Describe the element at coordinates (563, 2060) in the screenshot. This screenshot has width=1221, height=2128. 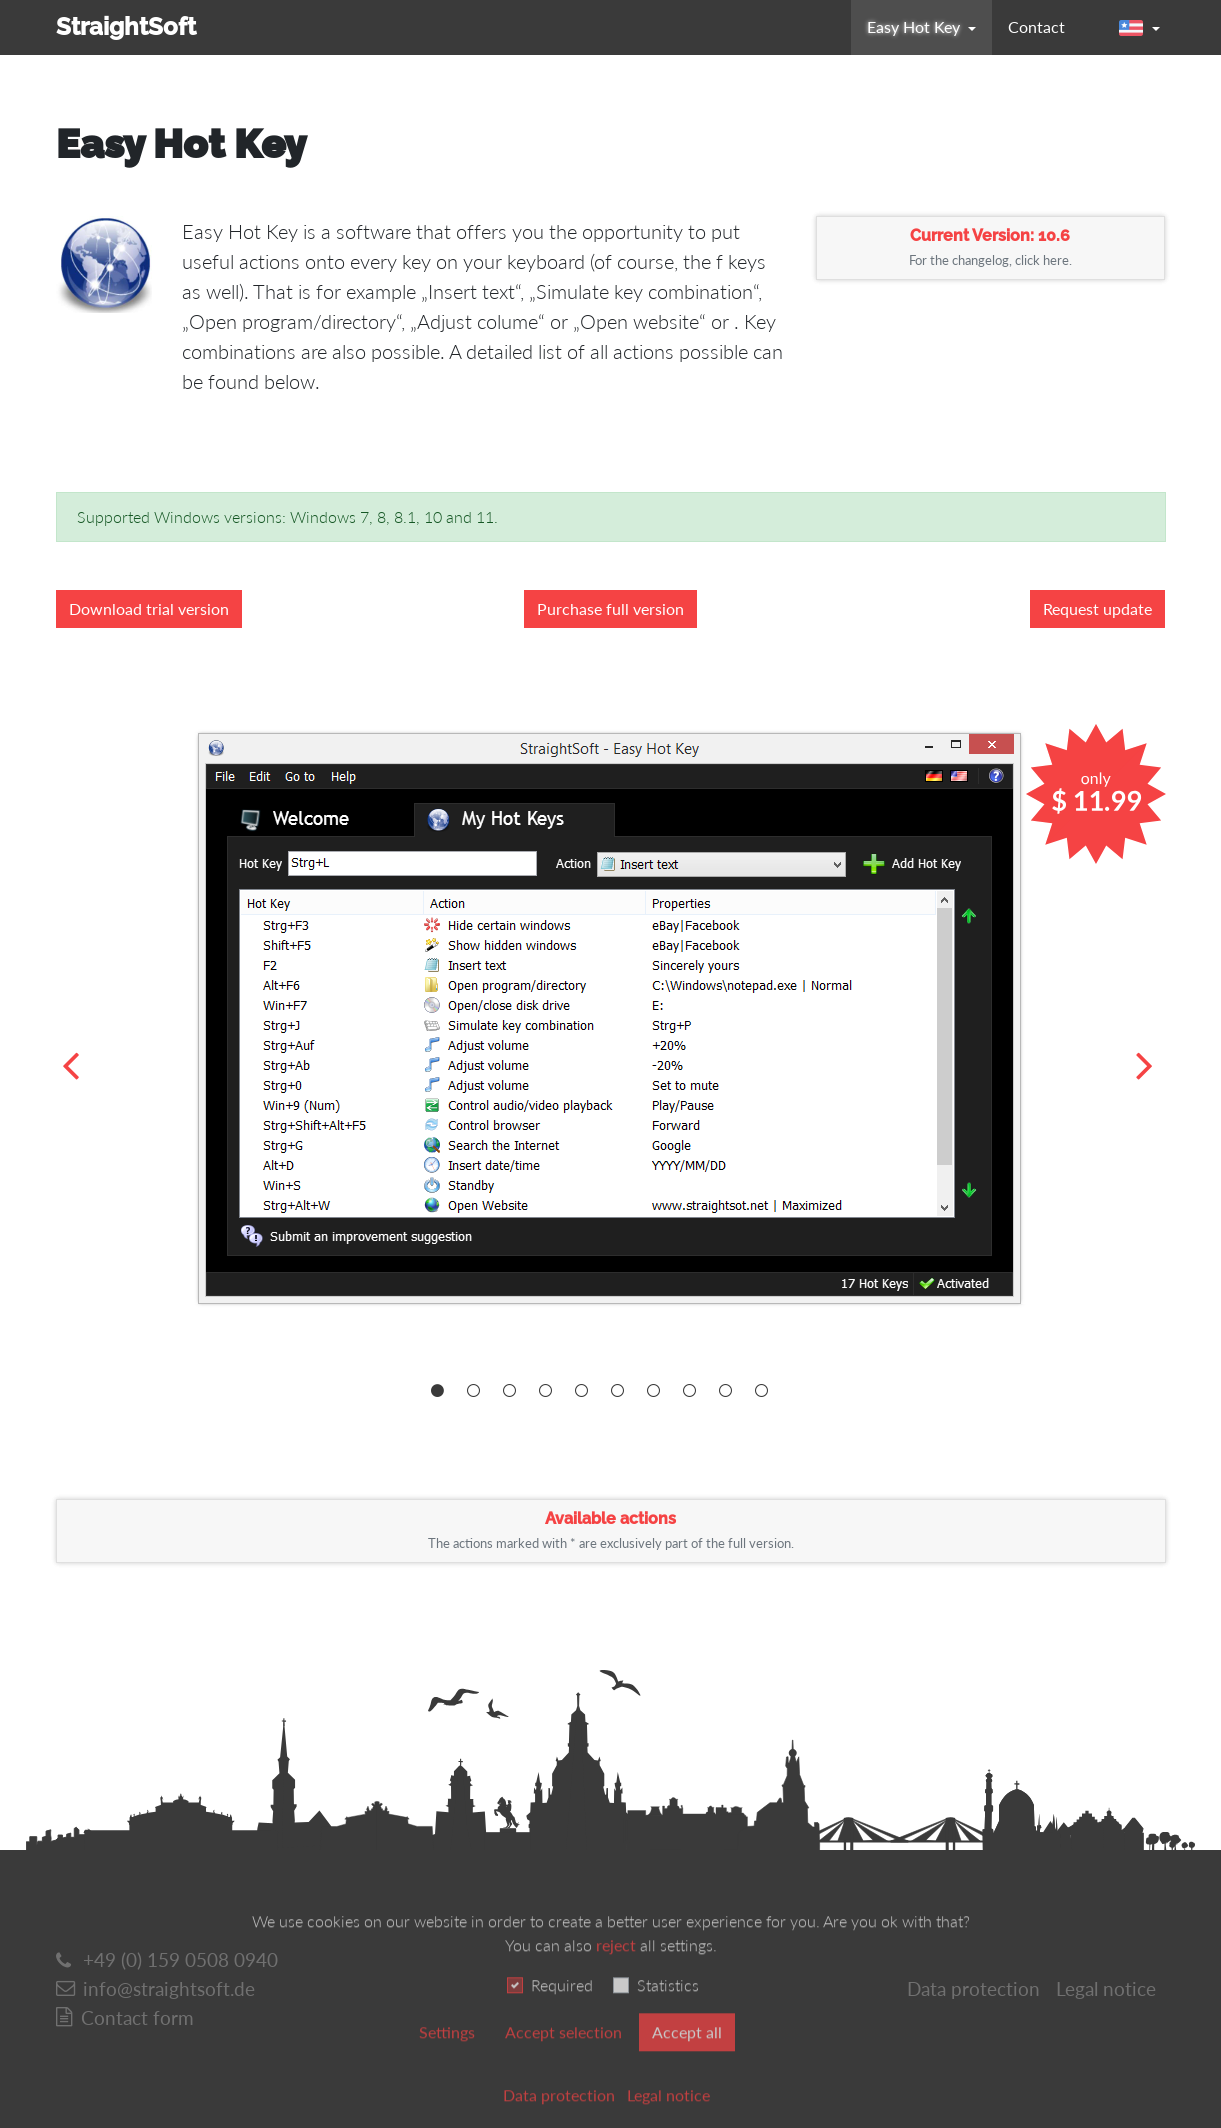
I see `Accept selection [button]` at that location.